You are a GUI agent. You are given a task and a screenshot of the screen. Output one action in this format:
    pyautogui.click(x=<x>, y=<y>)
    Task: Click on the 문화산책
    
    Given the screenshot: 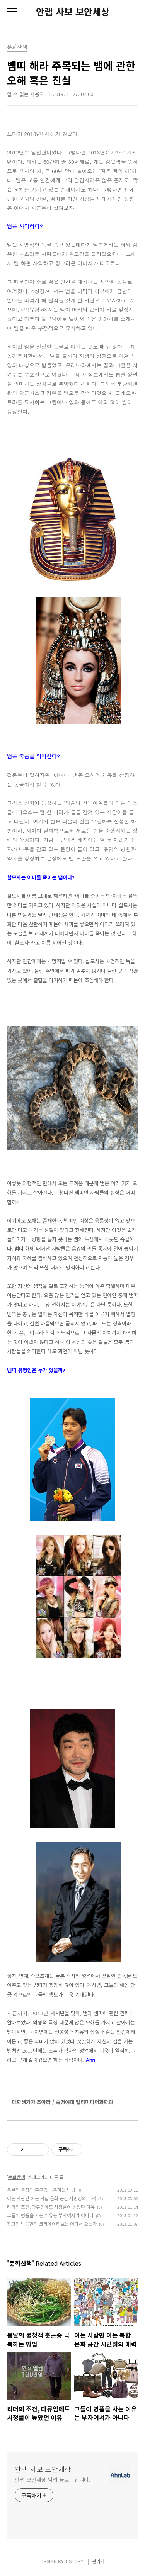 What is the action you would take?
    pyautogui.click(x=16, y=2177)
    